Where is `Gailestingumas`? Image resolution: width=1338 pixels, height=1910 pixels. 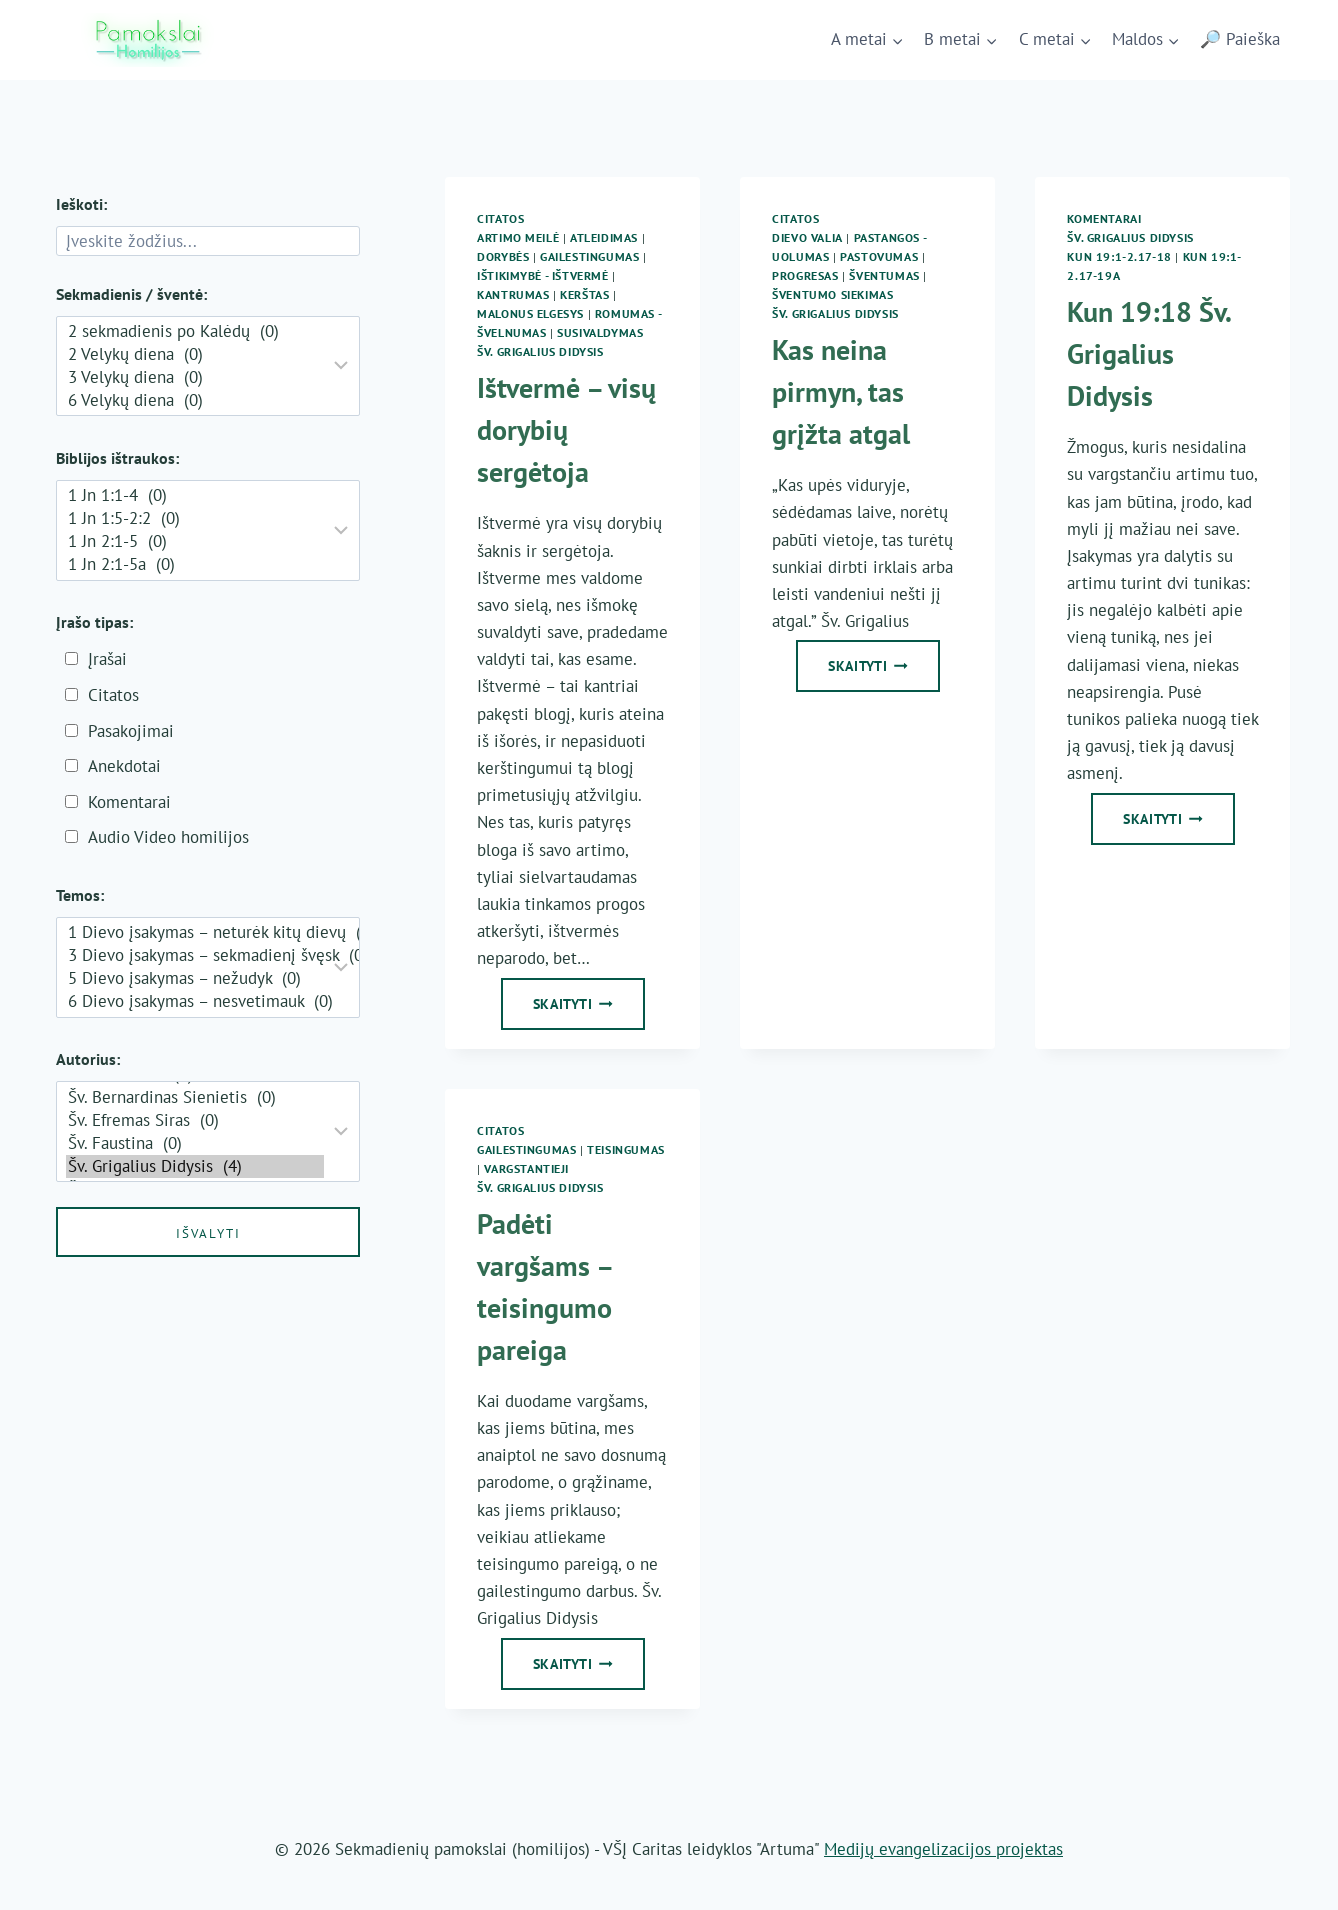
Gailestingumas is located at coordinates (589, 256).